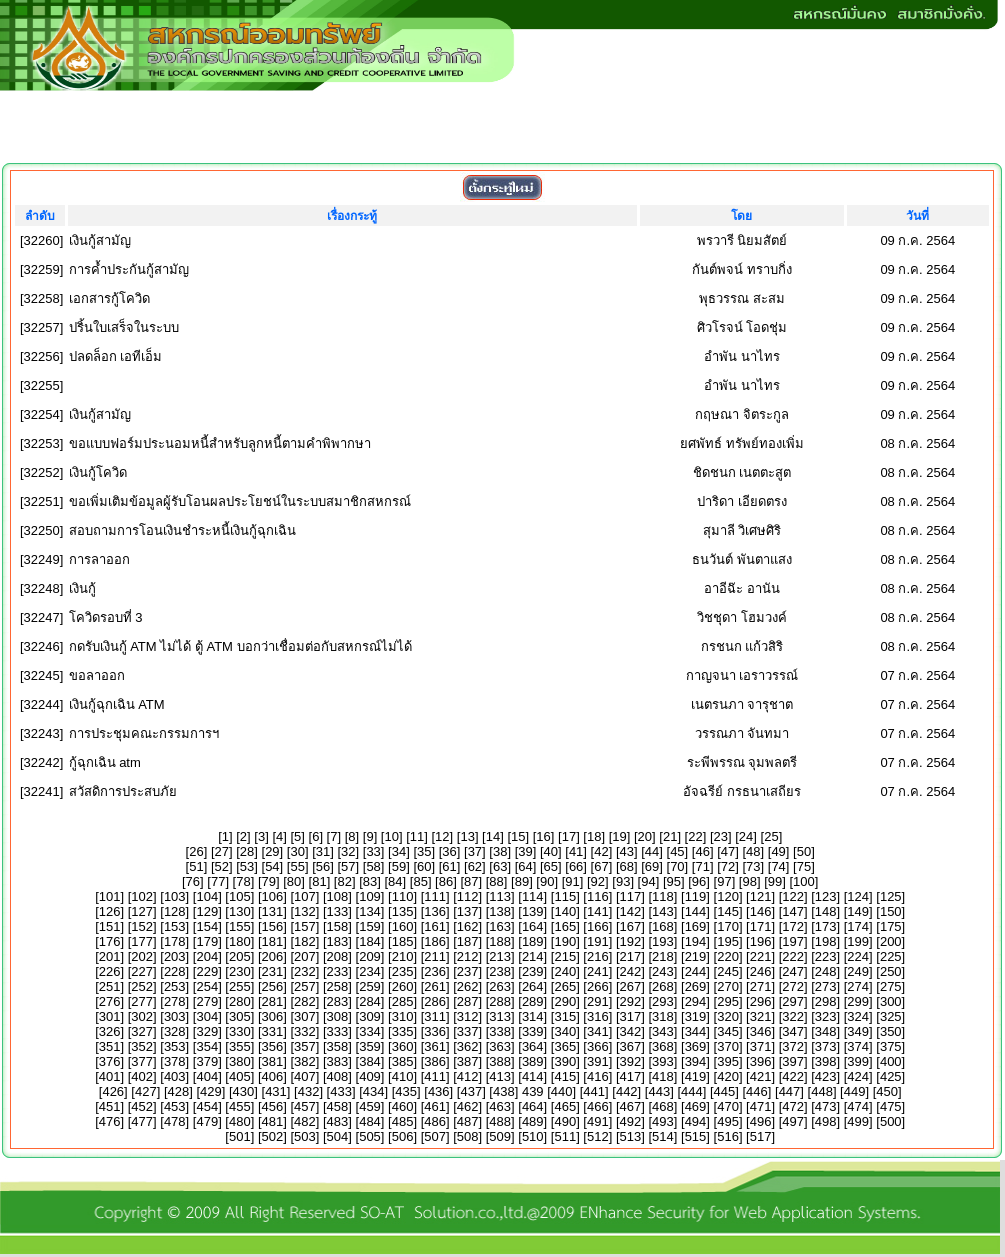 This screenshot has width=1005, height=1257. I want to click on 450, so click(887, 1091).